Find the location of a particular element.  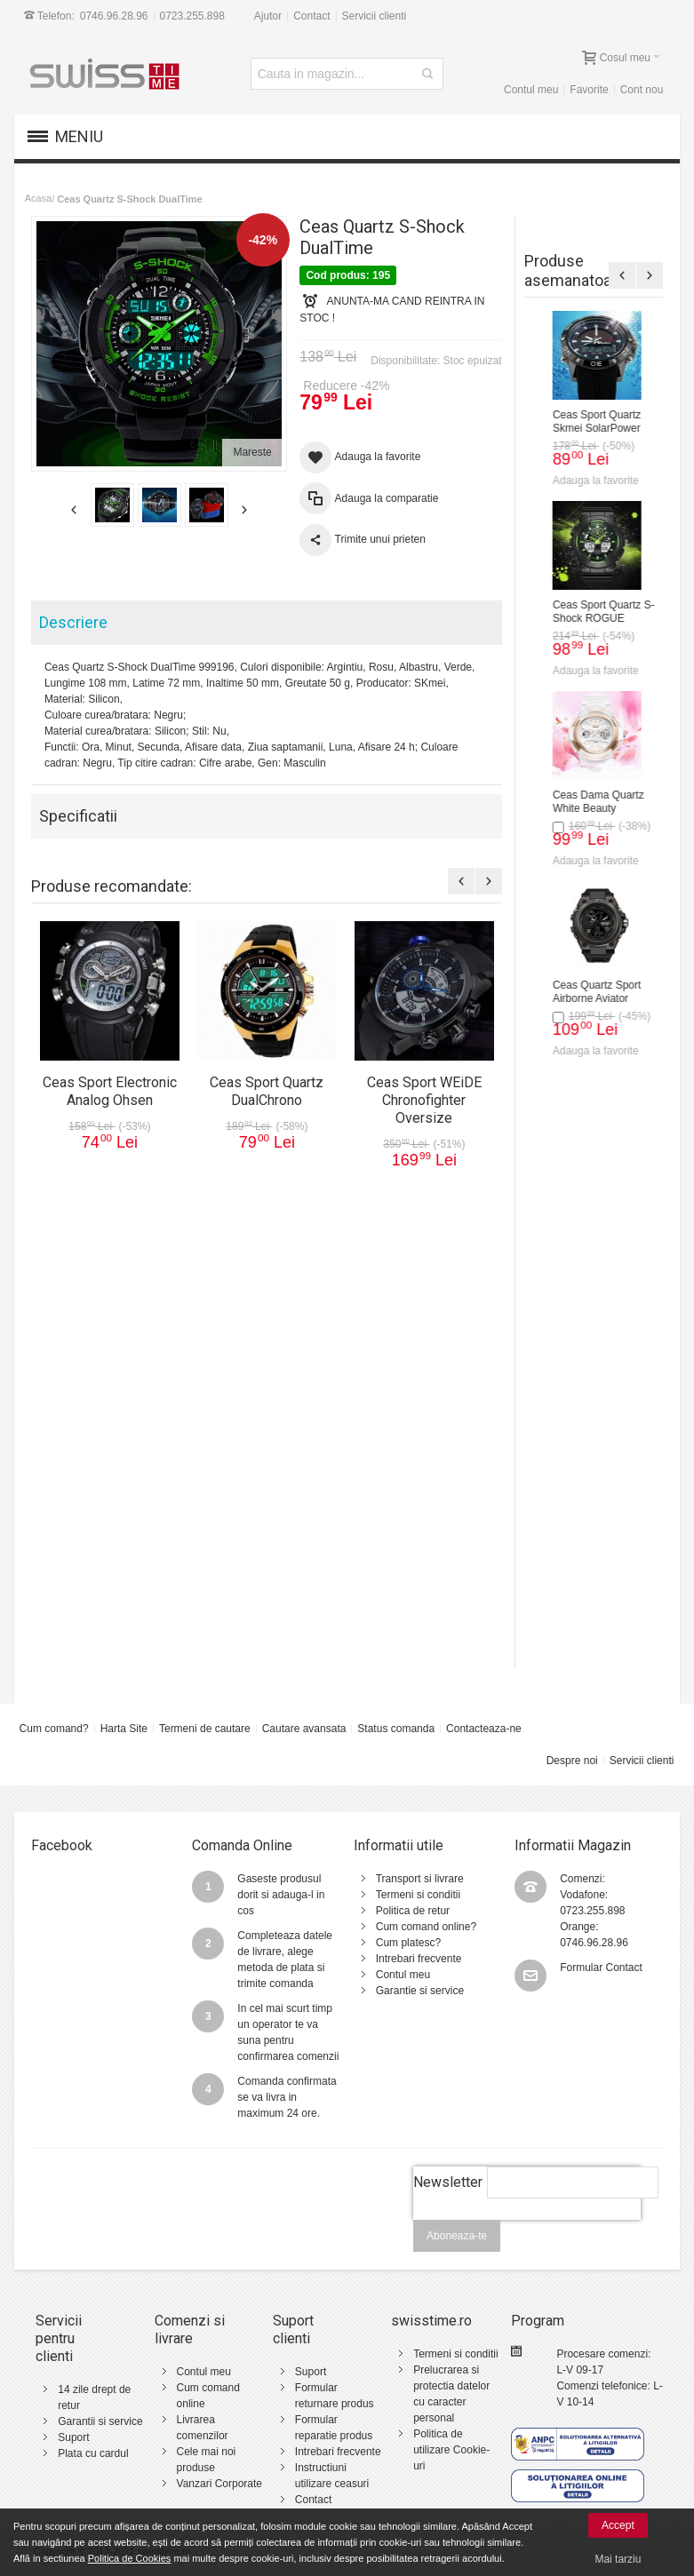

Ceas Sport WEiDE Chronofighter Oversize is located at coordinates (587, 802).